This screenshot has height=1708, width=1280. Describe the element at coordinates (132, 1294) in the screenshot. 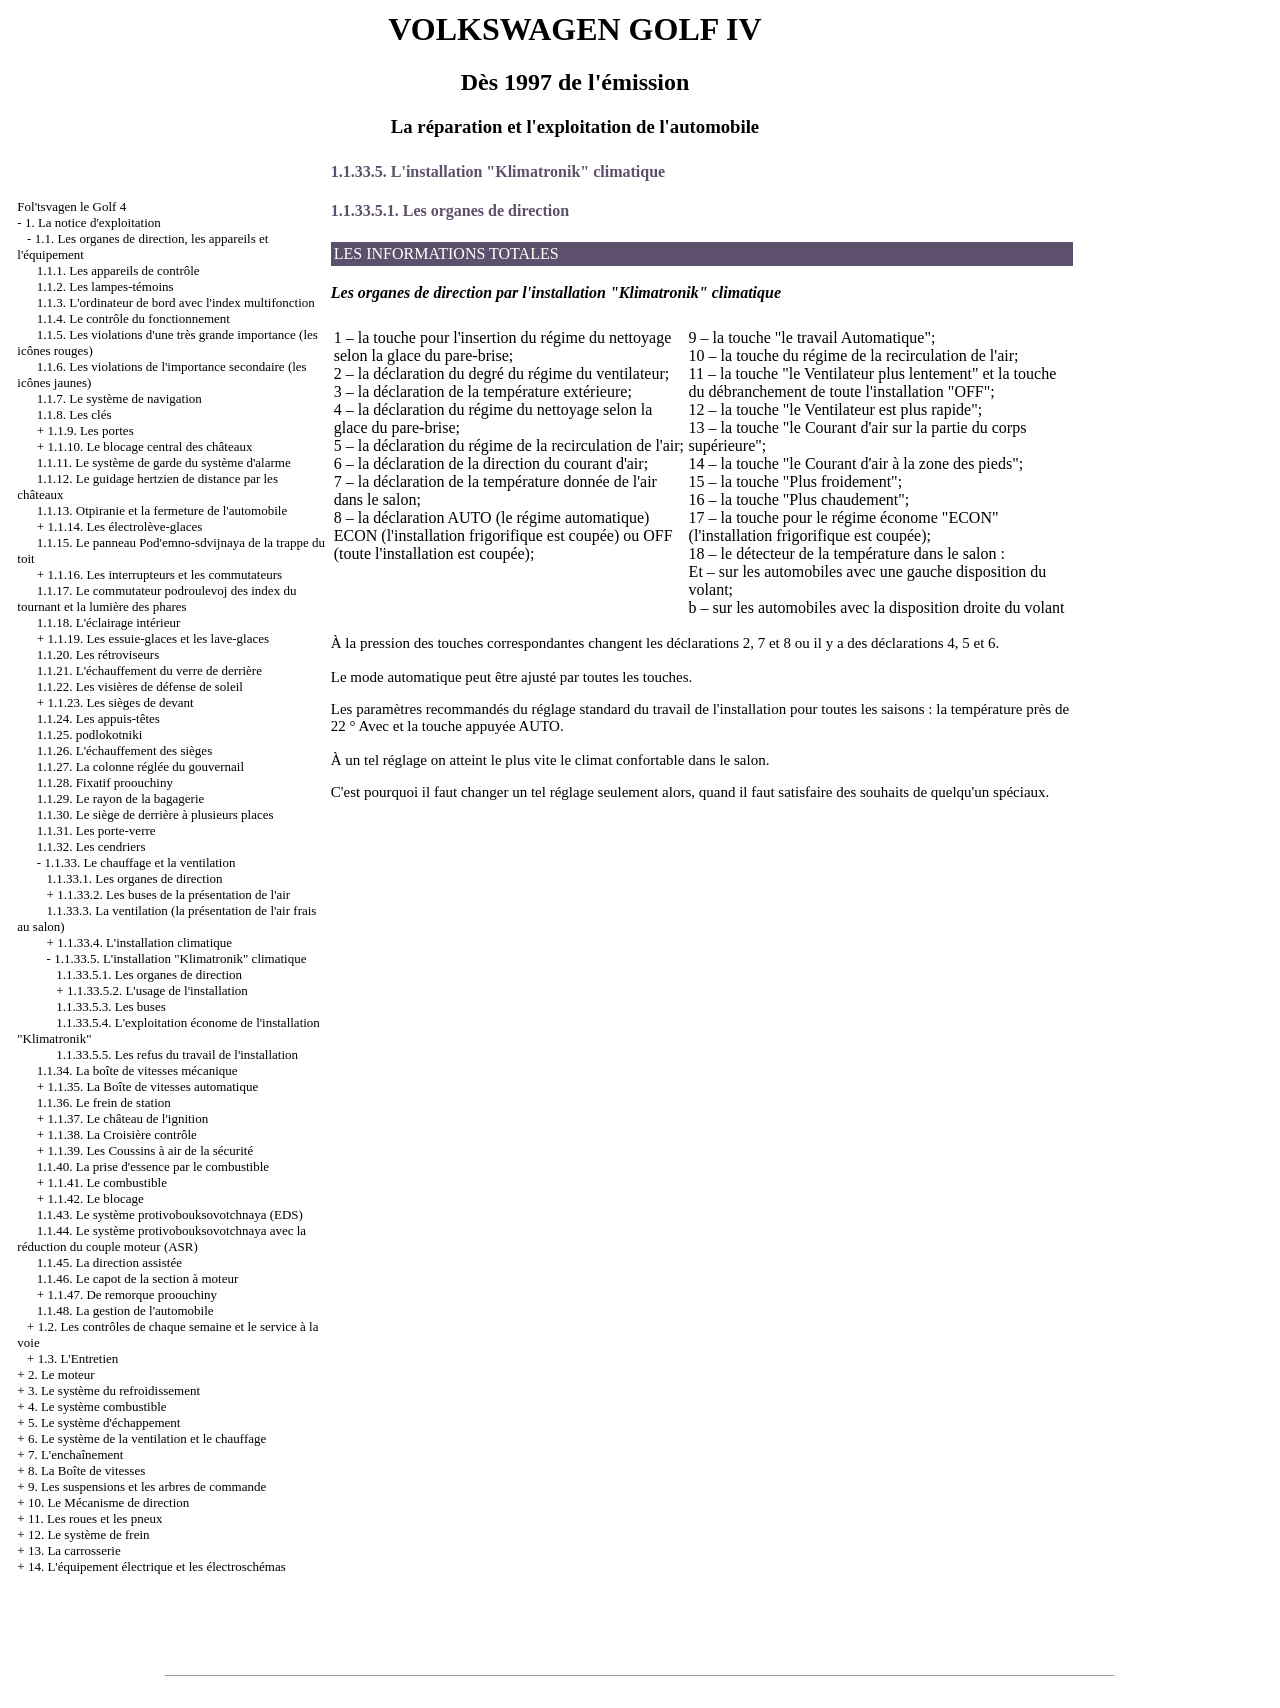

I see `1.1.47. De remorque proouchiny` at that location.